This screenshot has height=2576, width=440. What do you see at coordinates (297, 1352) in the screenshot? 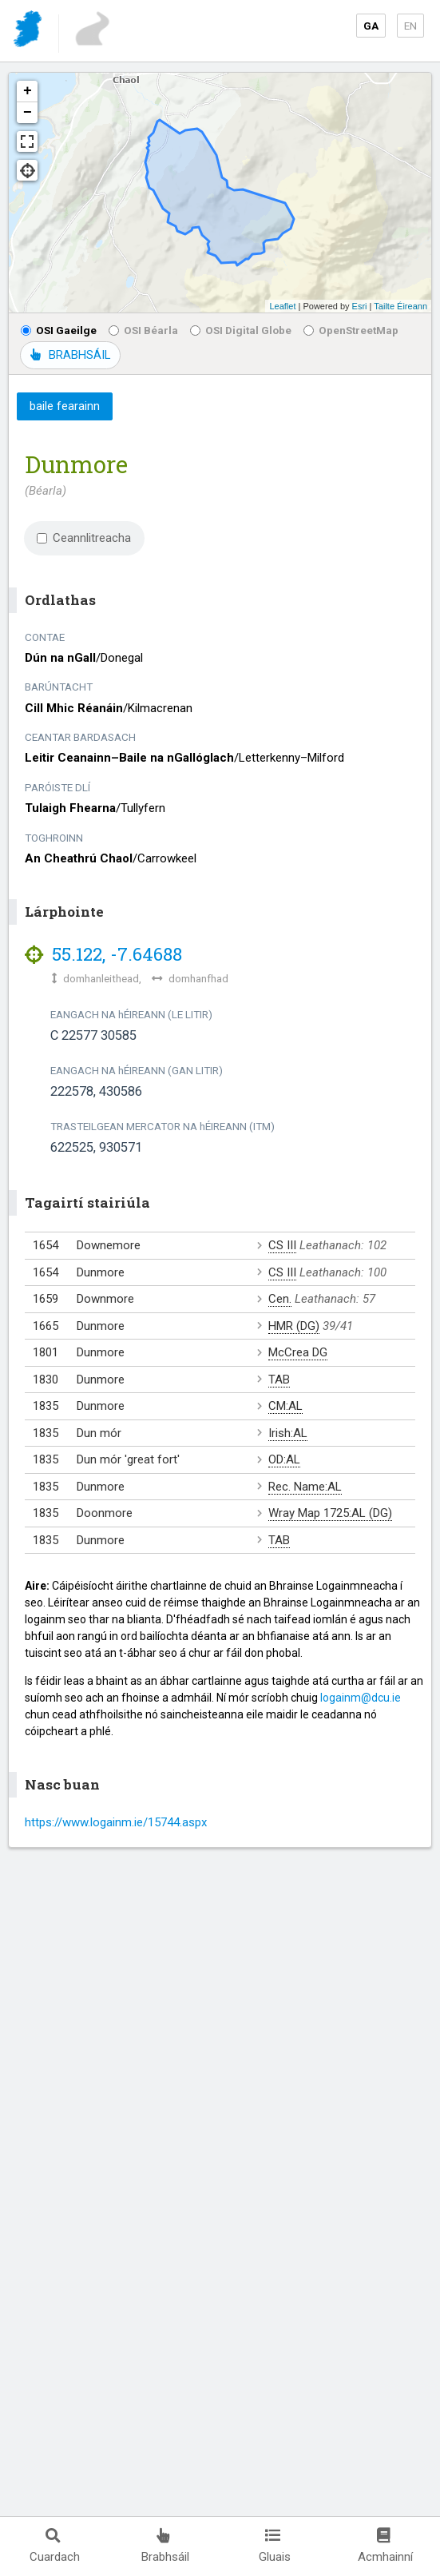
I see `McCrea DG` at bounding box center [297, 1352].